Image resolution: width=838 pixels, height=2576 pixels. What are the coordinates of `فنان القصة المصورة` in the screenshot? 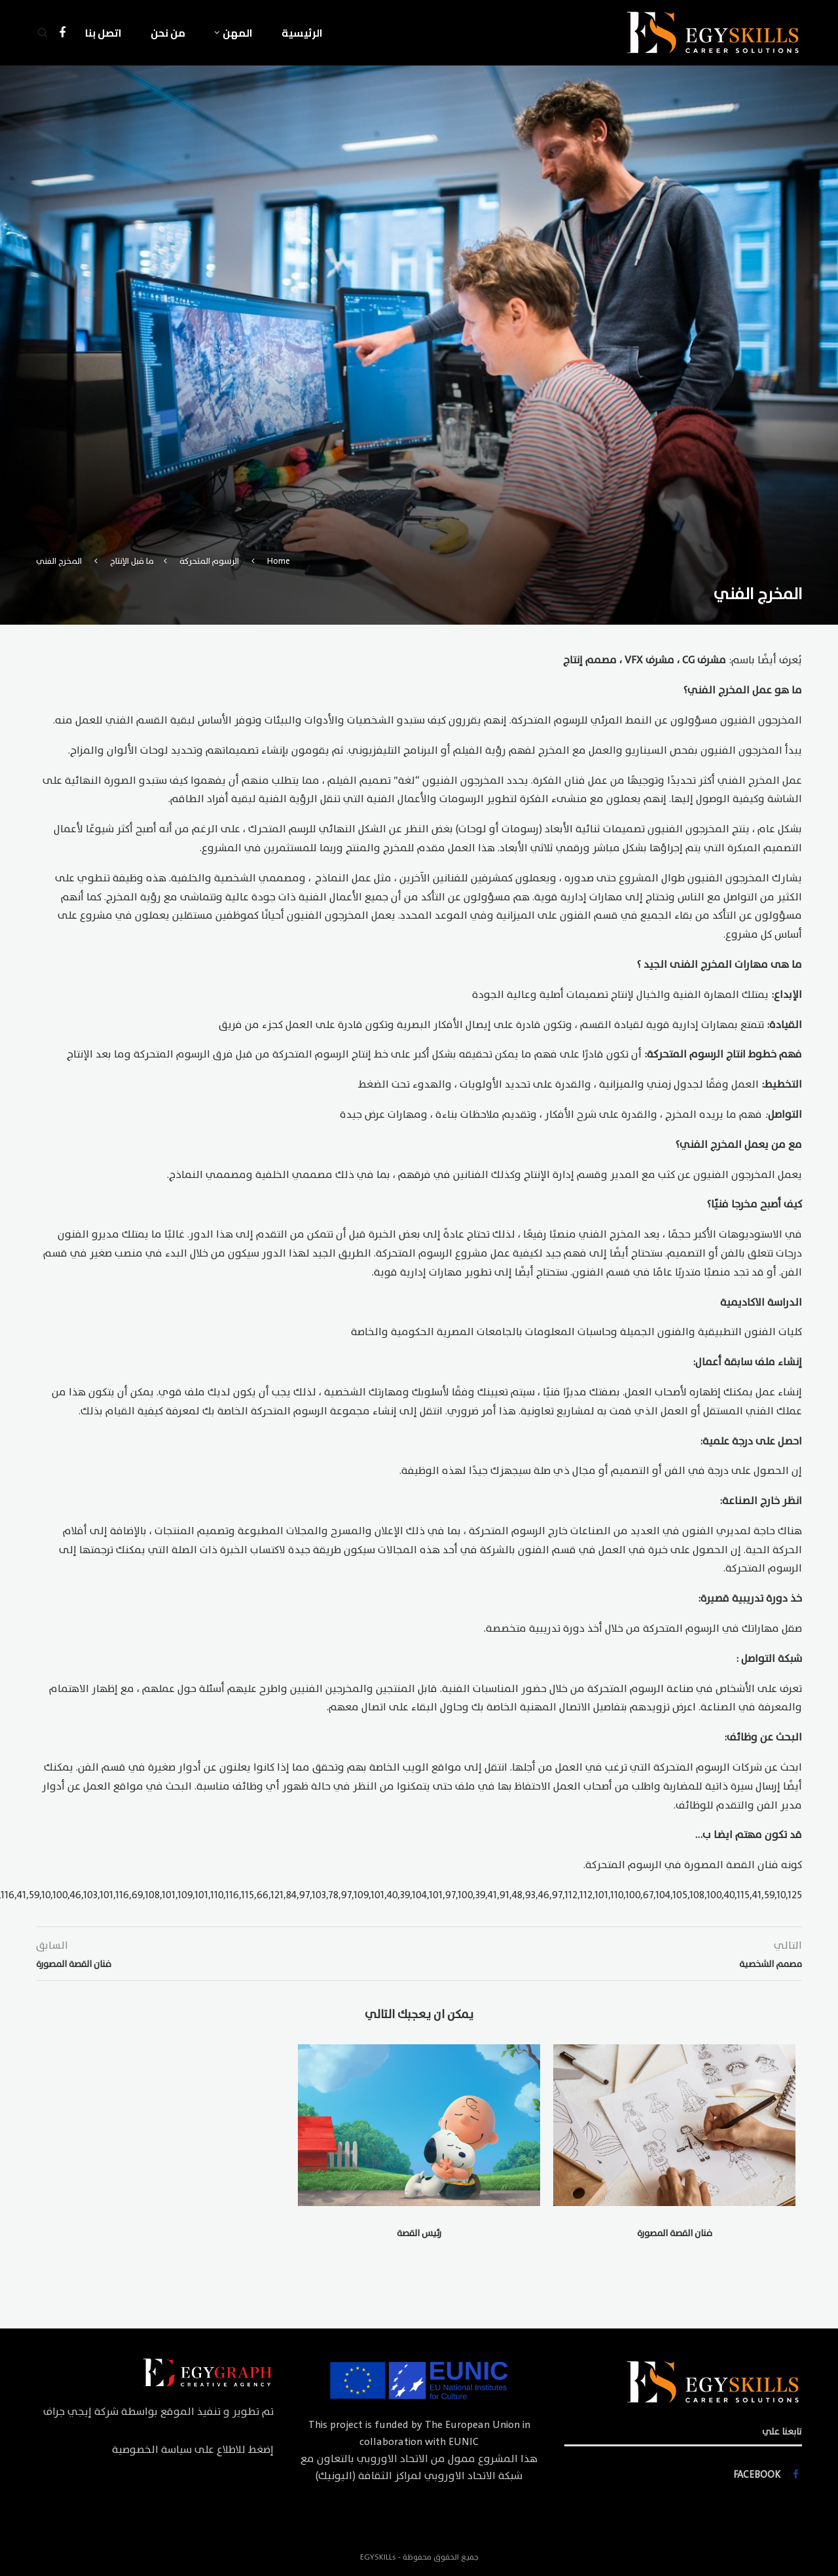 It's located at (674, 2233).